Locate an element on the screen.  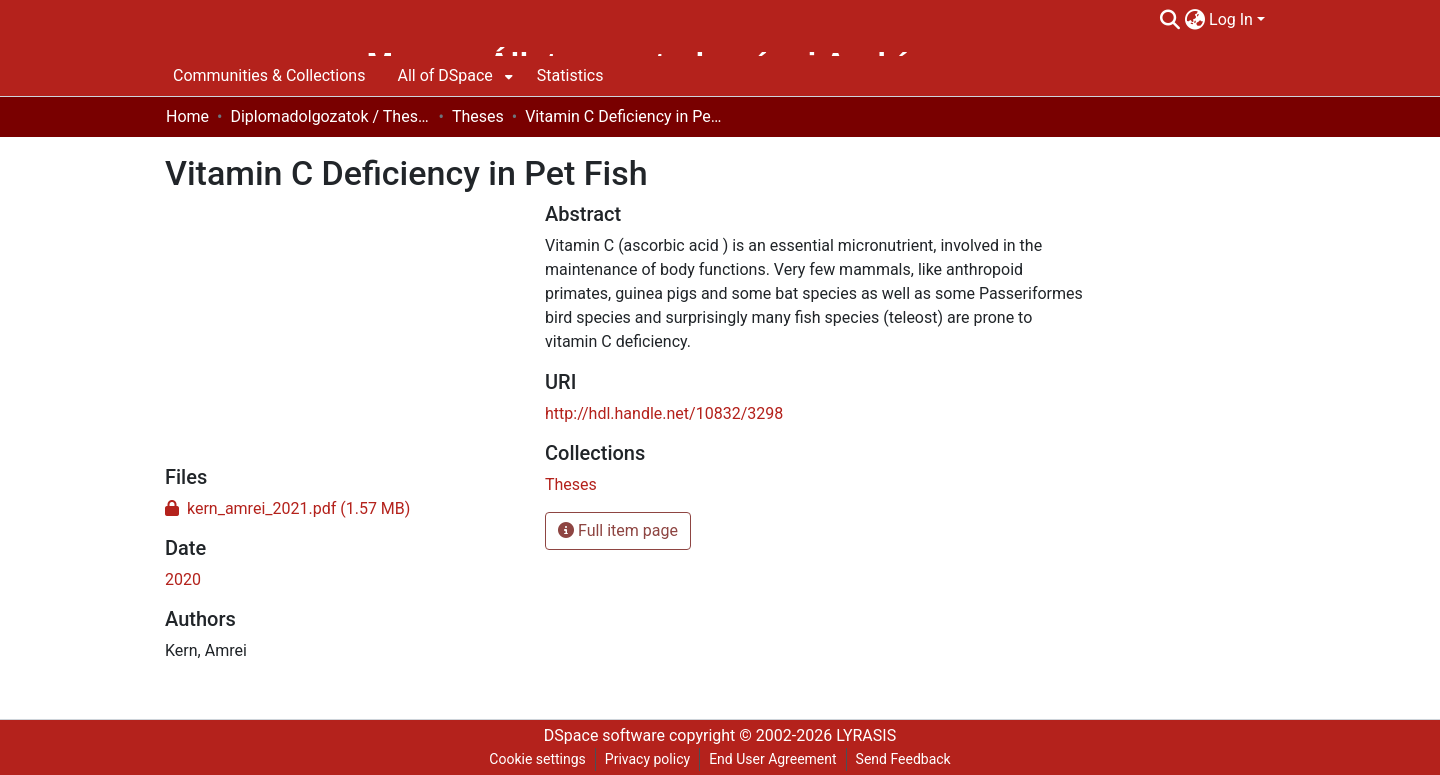
http://hdl.handle.net/10832/3298 is located at coordinates (664, 413).